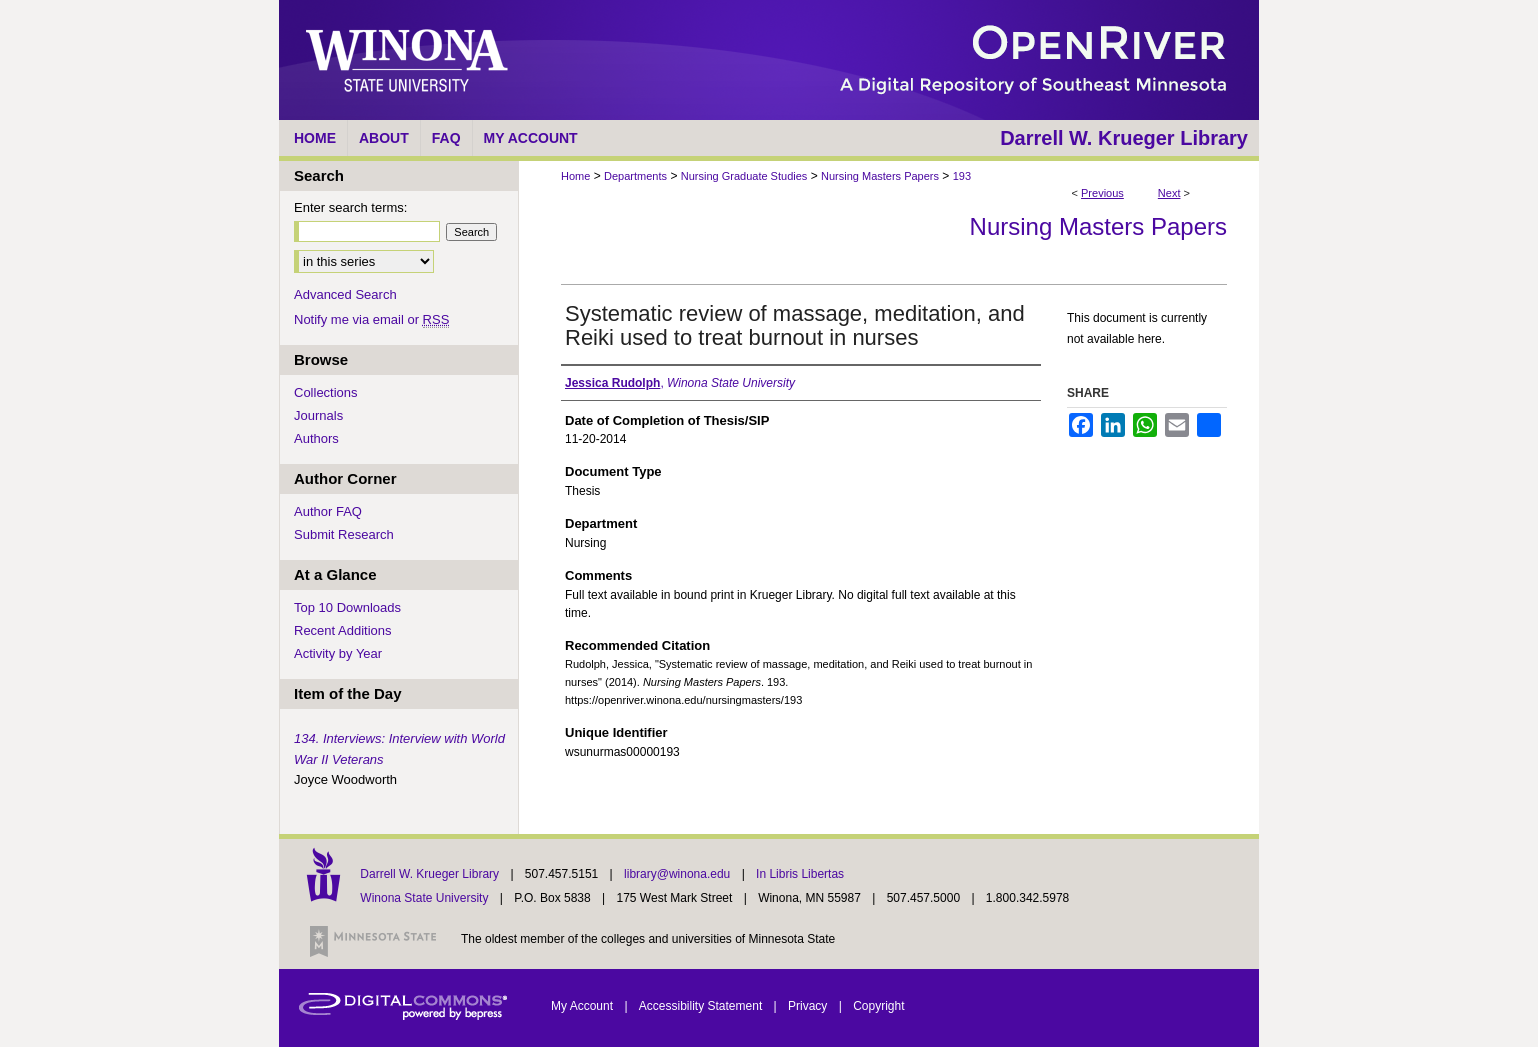 Image resolution: width=1538 pixels, height=1047 pixels. I want to click on library@winona.edu, so click(679, 874).